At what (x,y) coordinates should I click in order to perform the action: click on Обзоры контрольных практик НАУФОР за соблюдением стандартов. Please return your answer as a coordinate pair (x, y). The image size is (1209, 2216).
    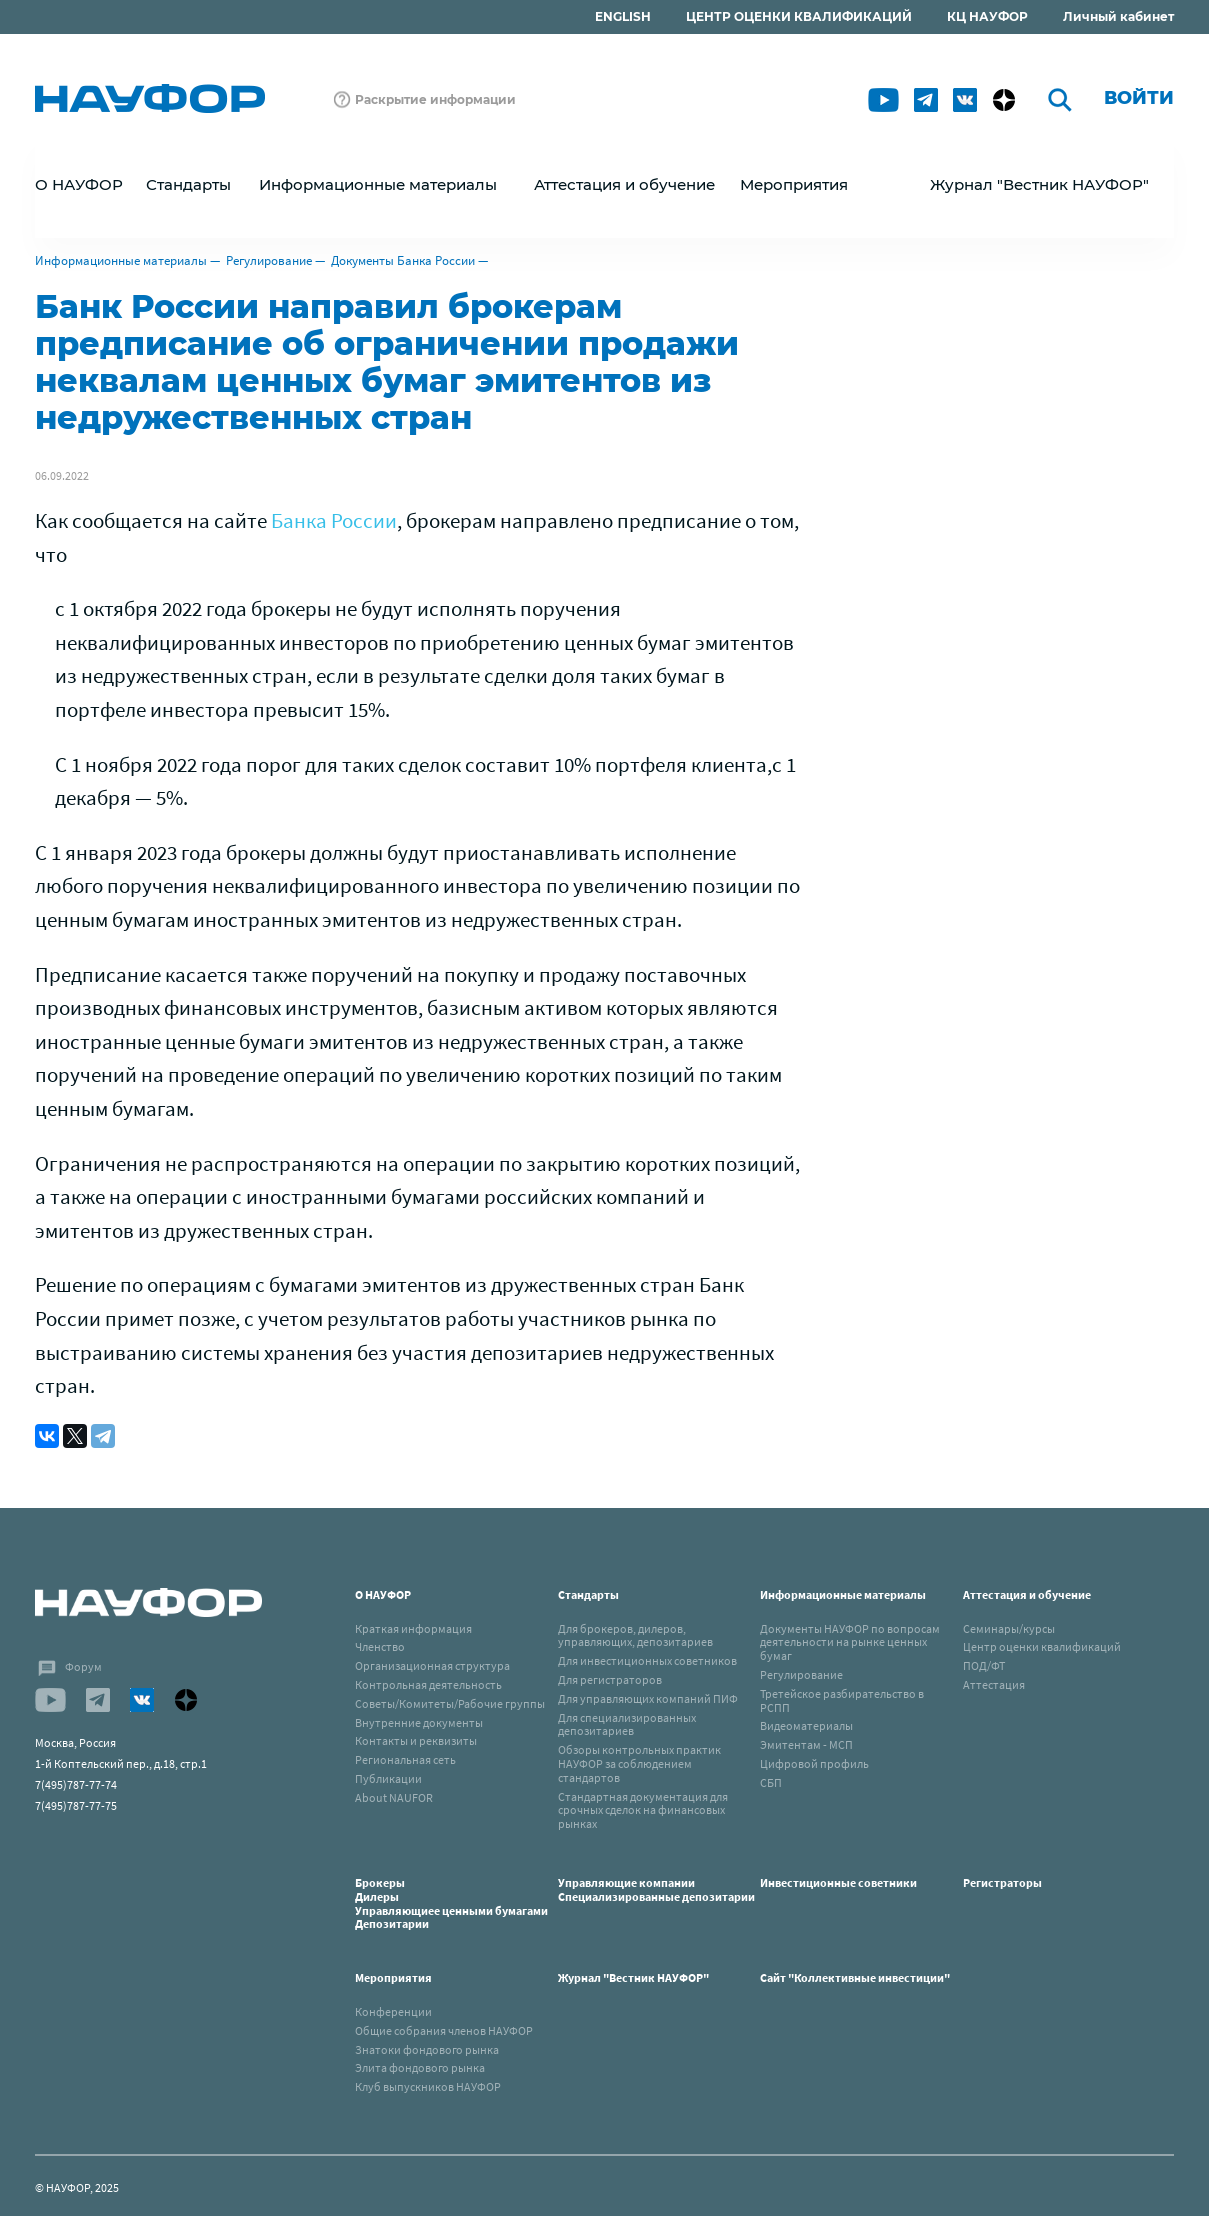
    Looking at the image, I should click on (639, 1763).